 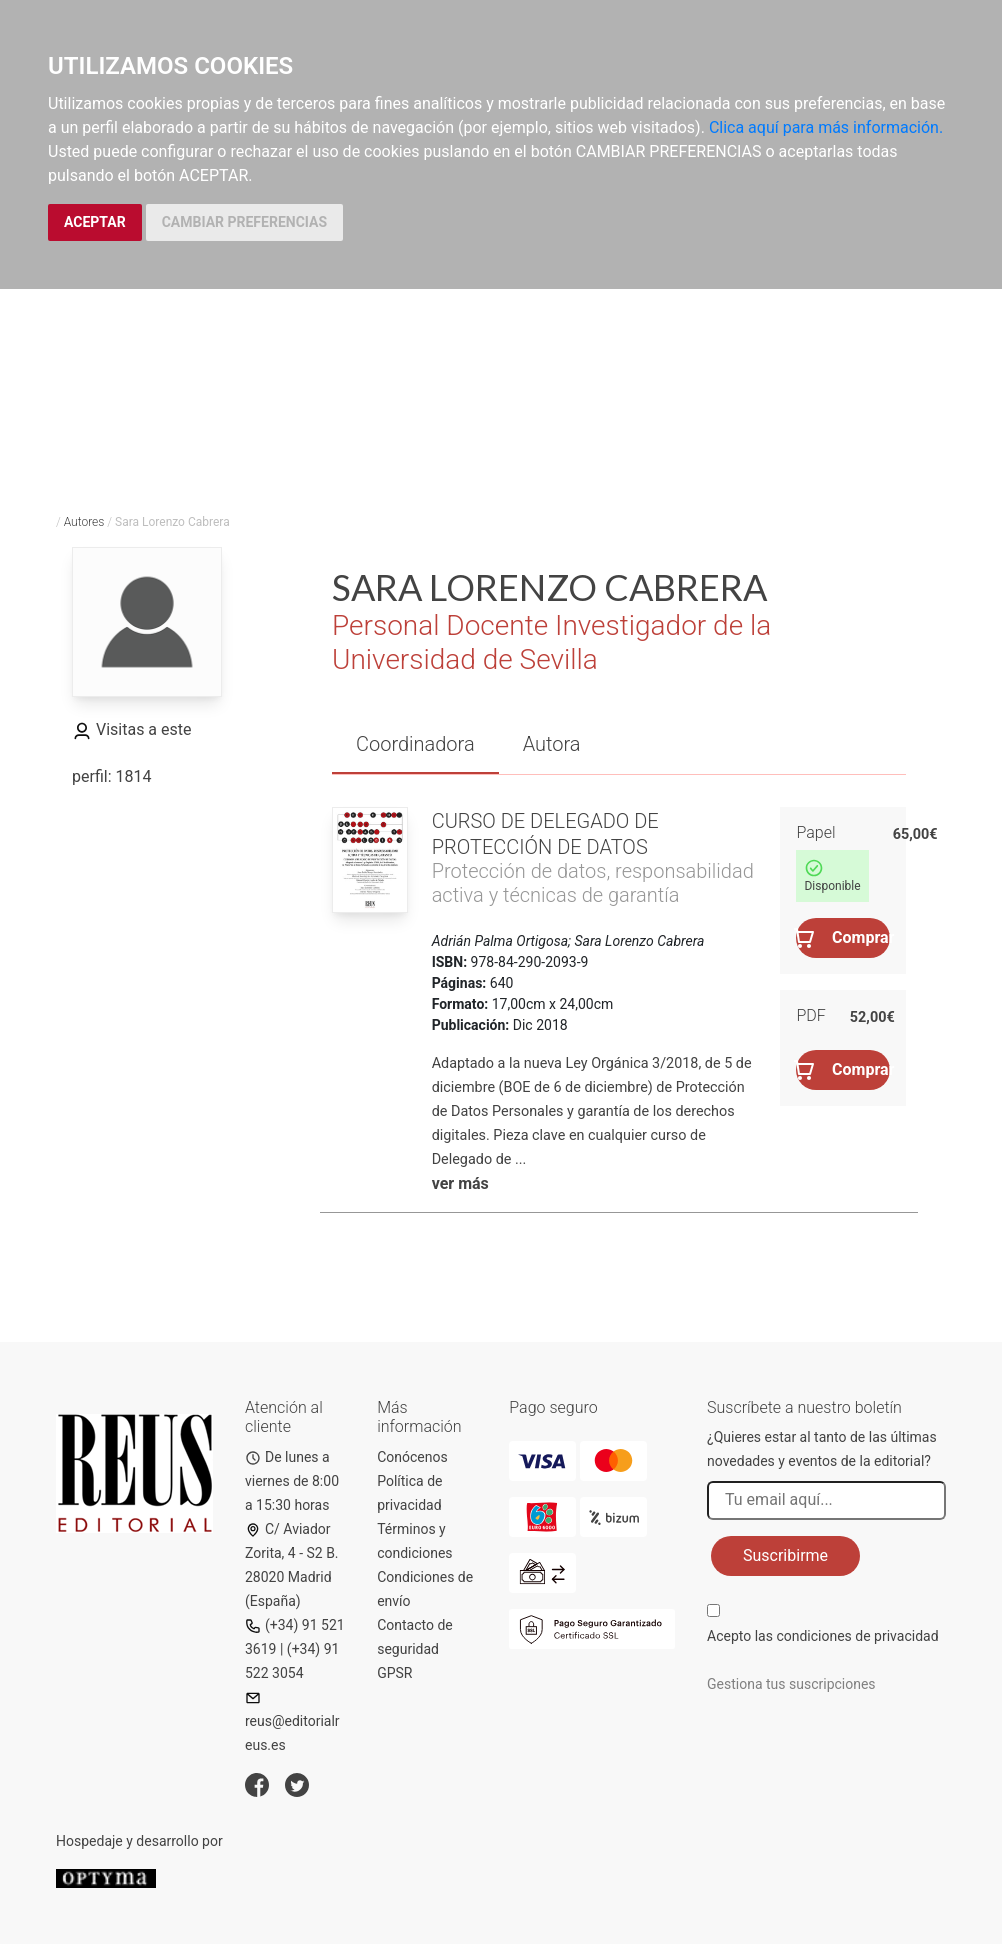 What do you see at coordinates (412, 1457) in the screenshot?
I see `Conócenos` at bounding box center [412, 1457].